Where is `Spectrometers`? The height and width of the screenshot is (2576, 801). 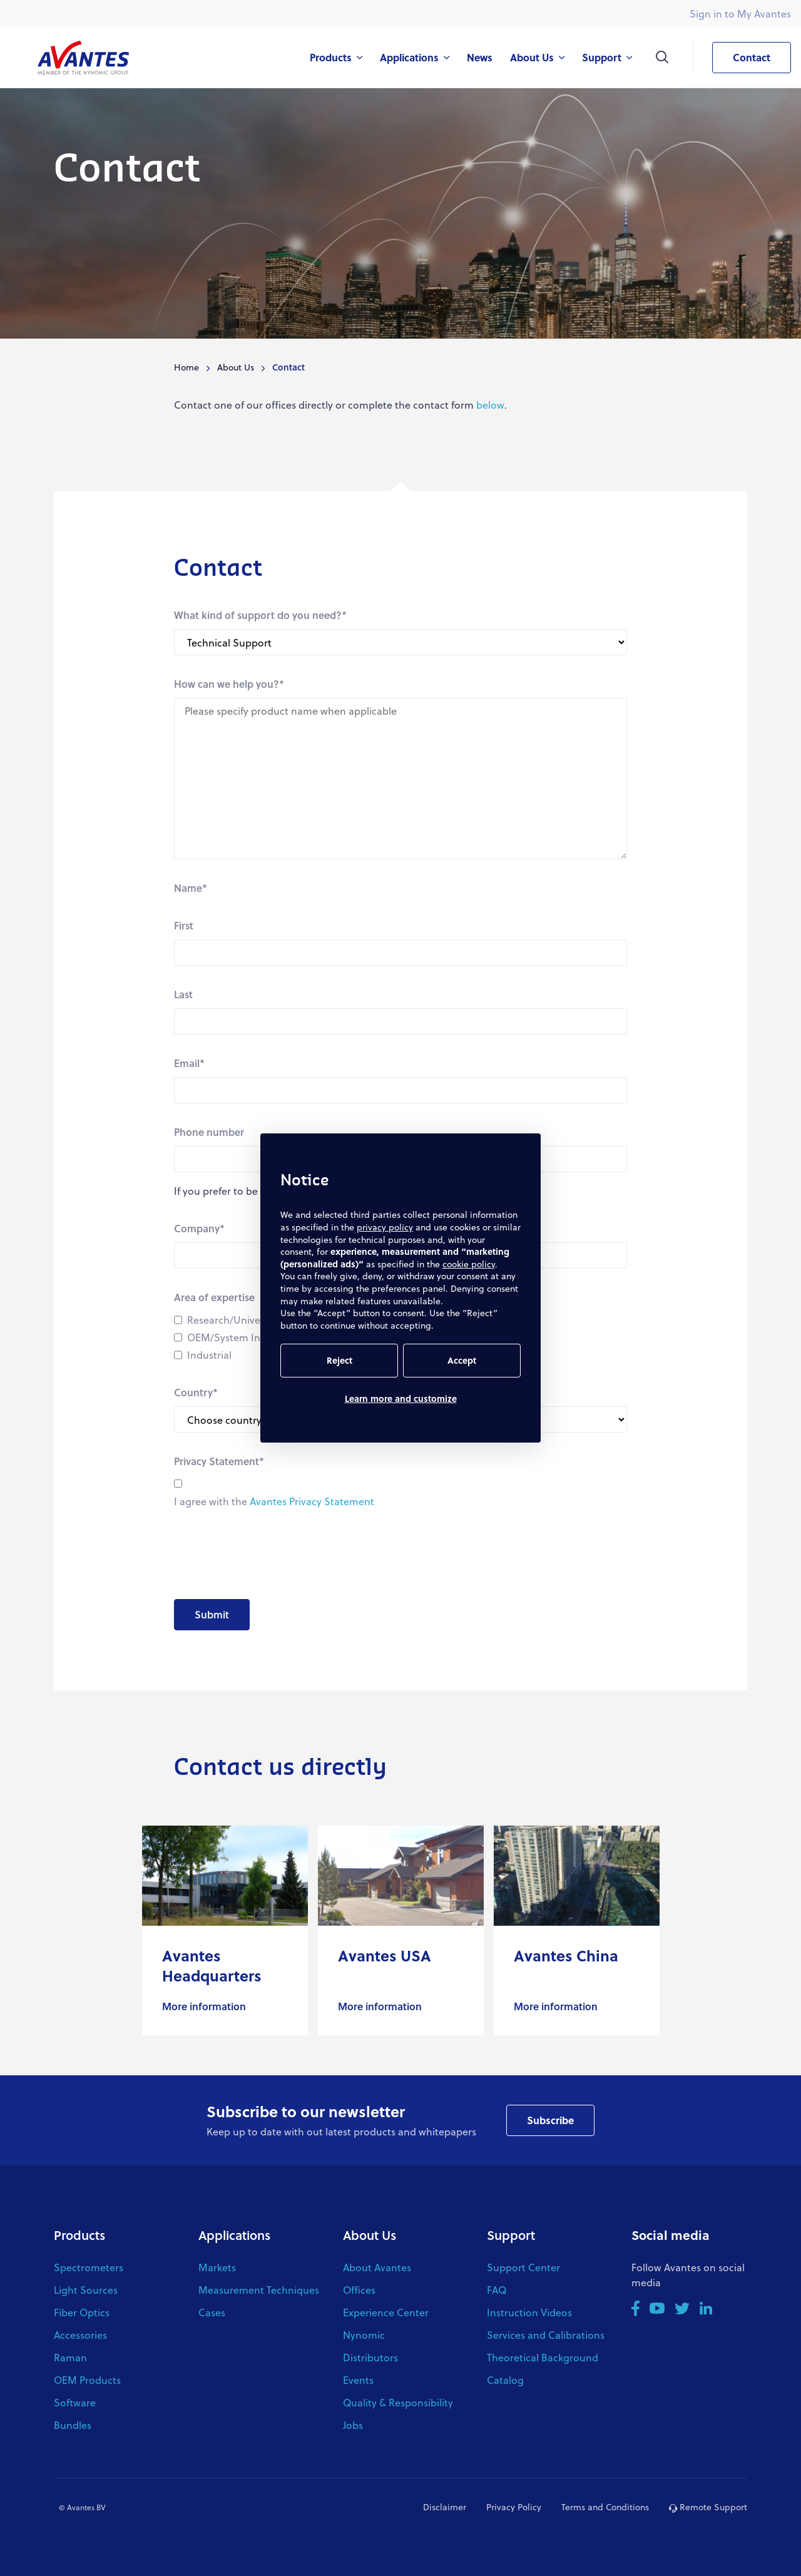
Spectrometers is located at coordinates (88, 2267).